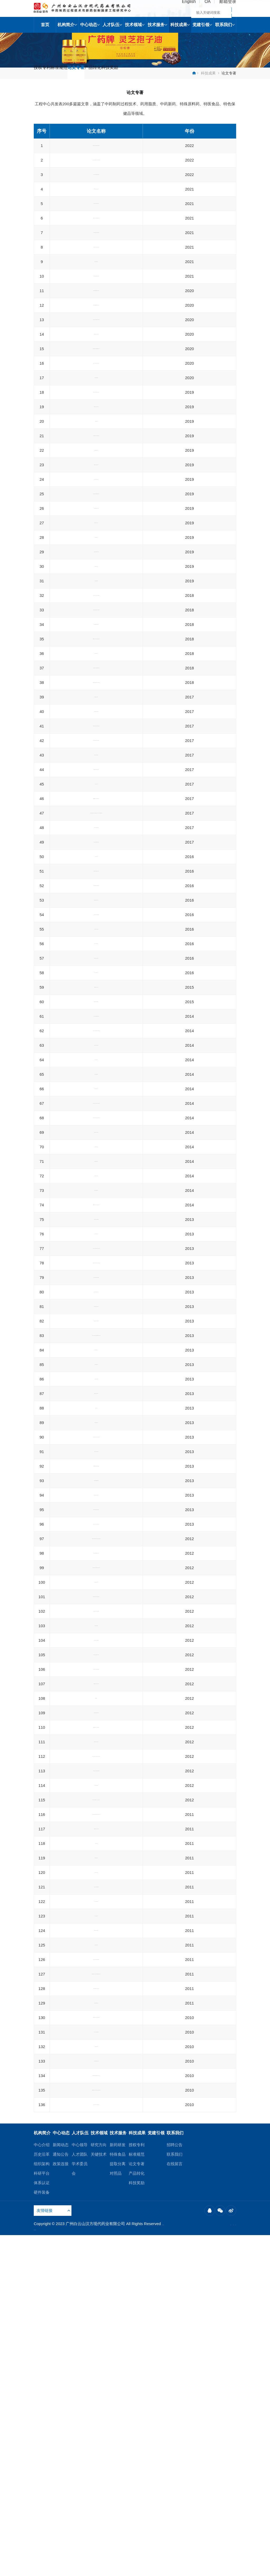 The height and width of the screenshot is (2576, 270). I want to click on 新时期强化国有医药企业党建工作的对策, so click(96, 412).